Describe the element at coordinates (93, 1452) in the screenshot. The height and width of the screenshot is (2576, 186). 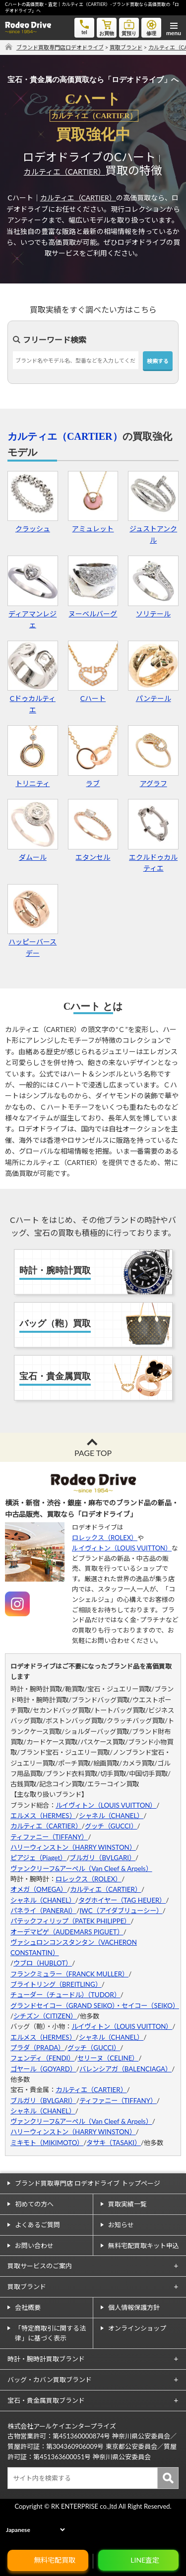
I see `PAGE TOP` at that location.